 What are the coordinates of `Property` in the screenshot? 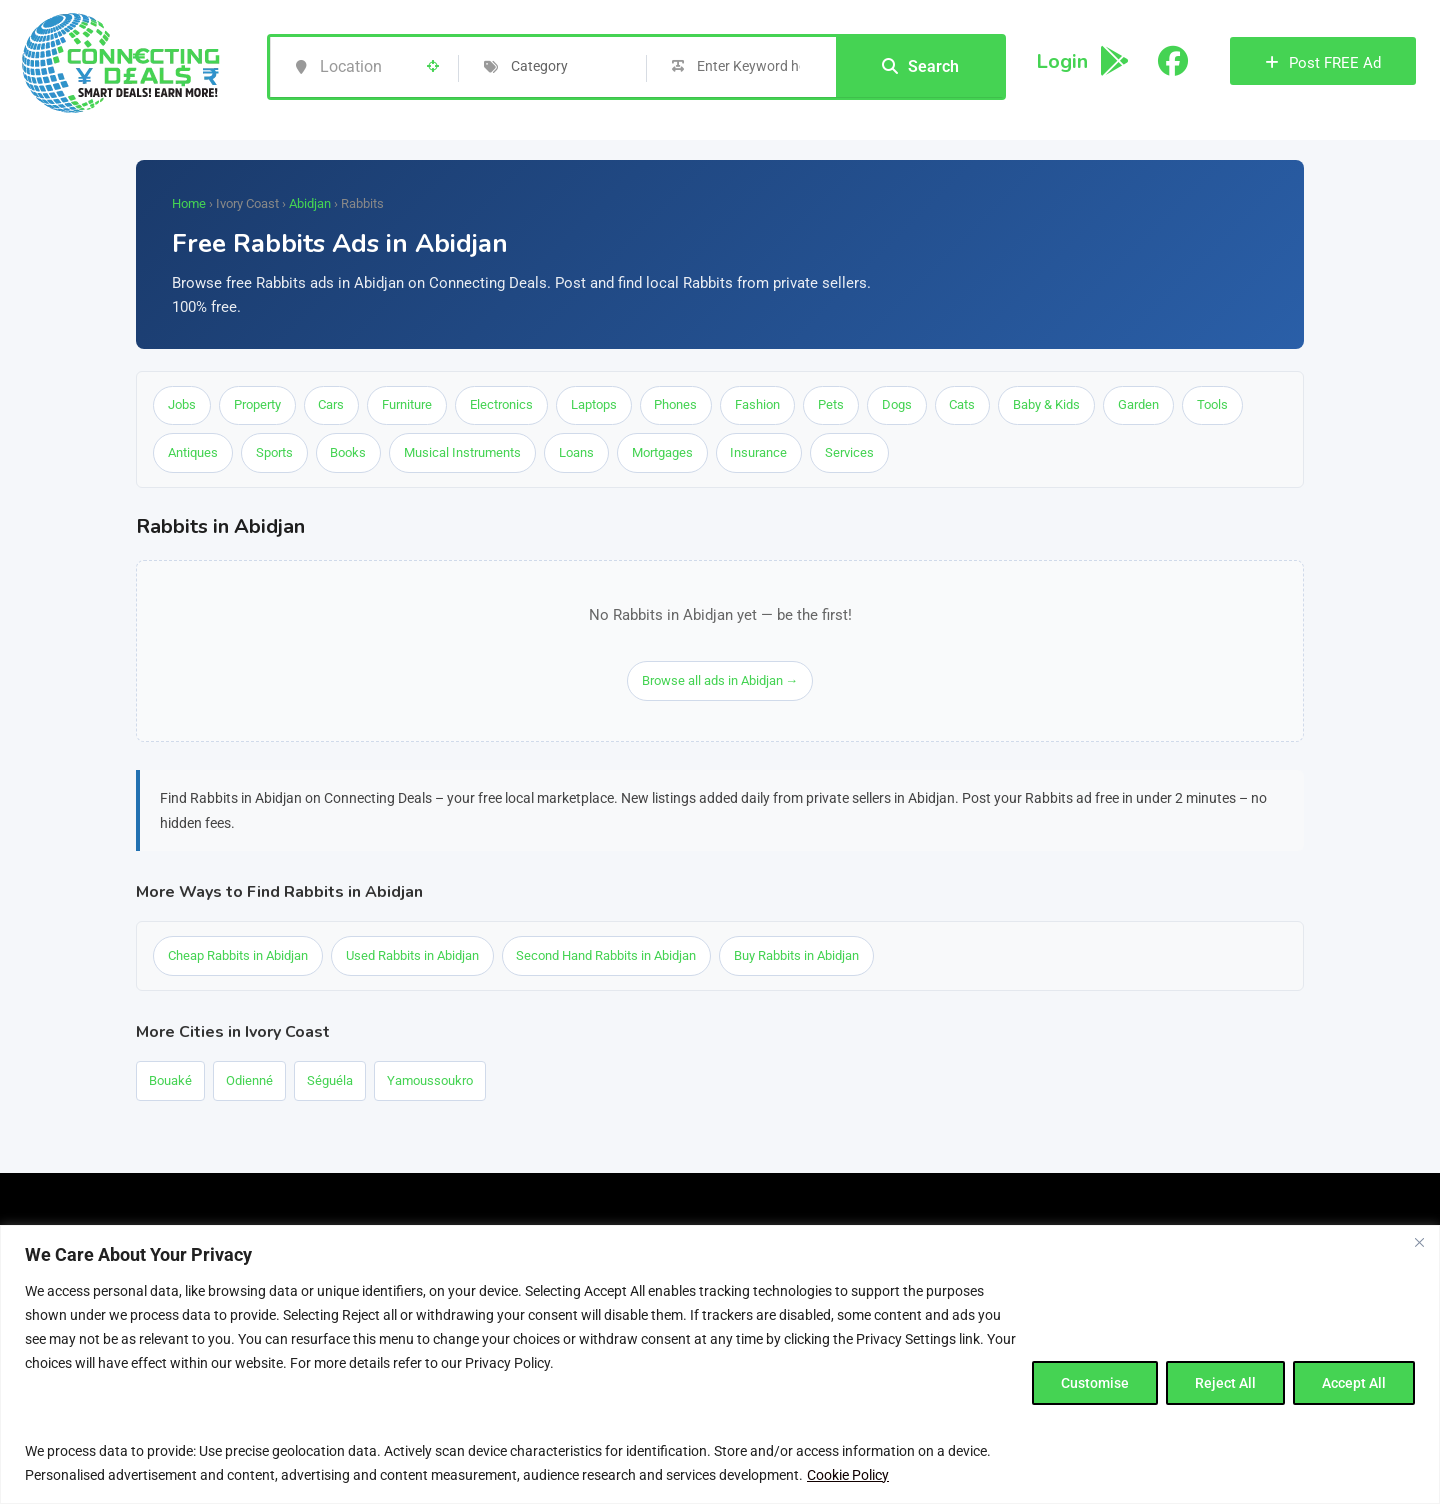 It's located at (257, 405).